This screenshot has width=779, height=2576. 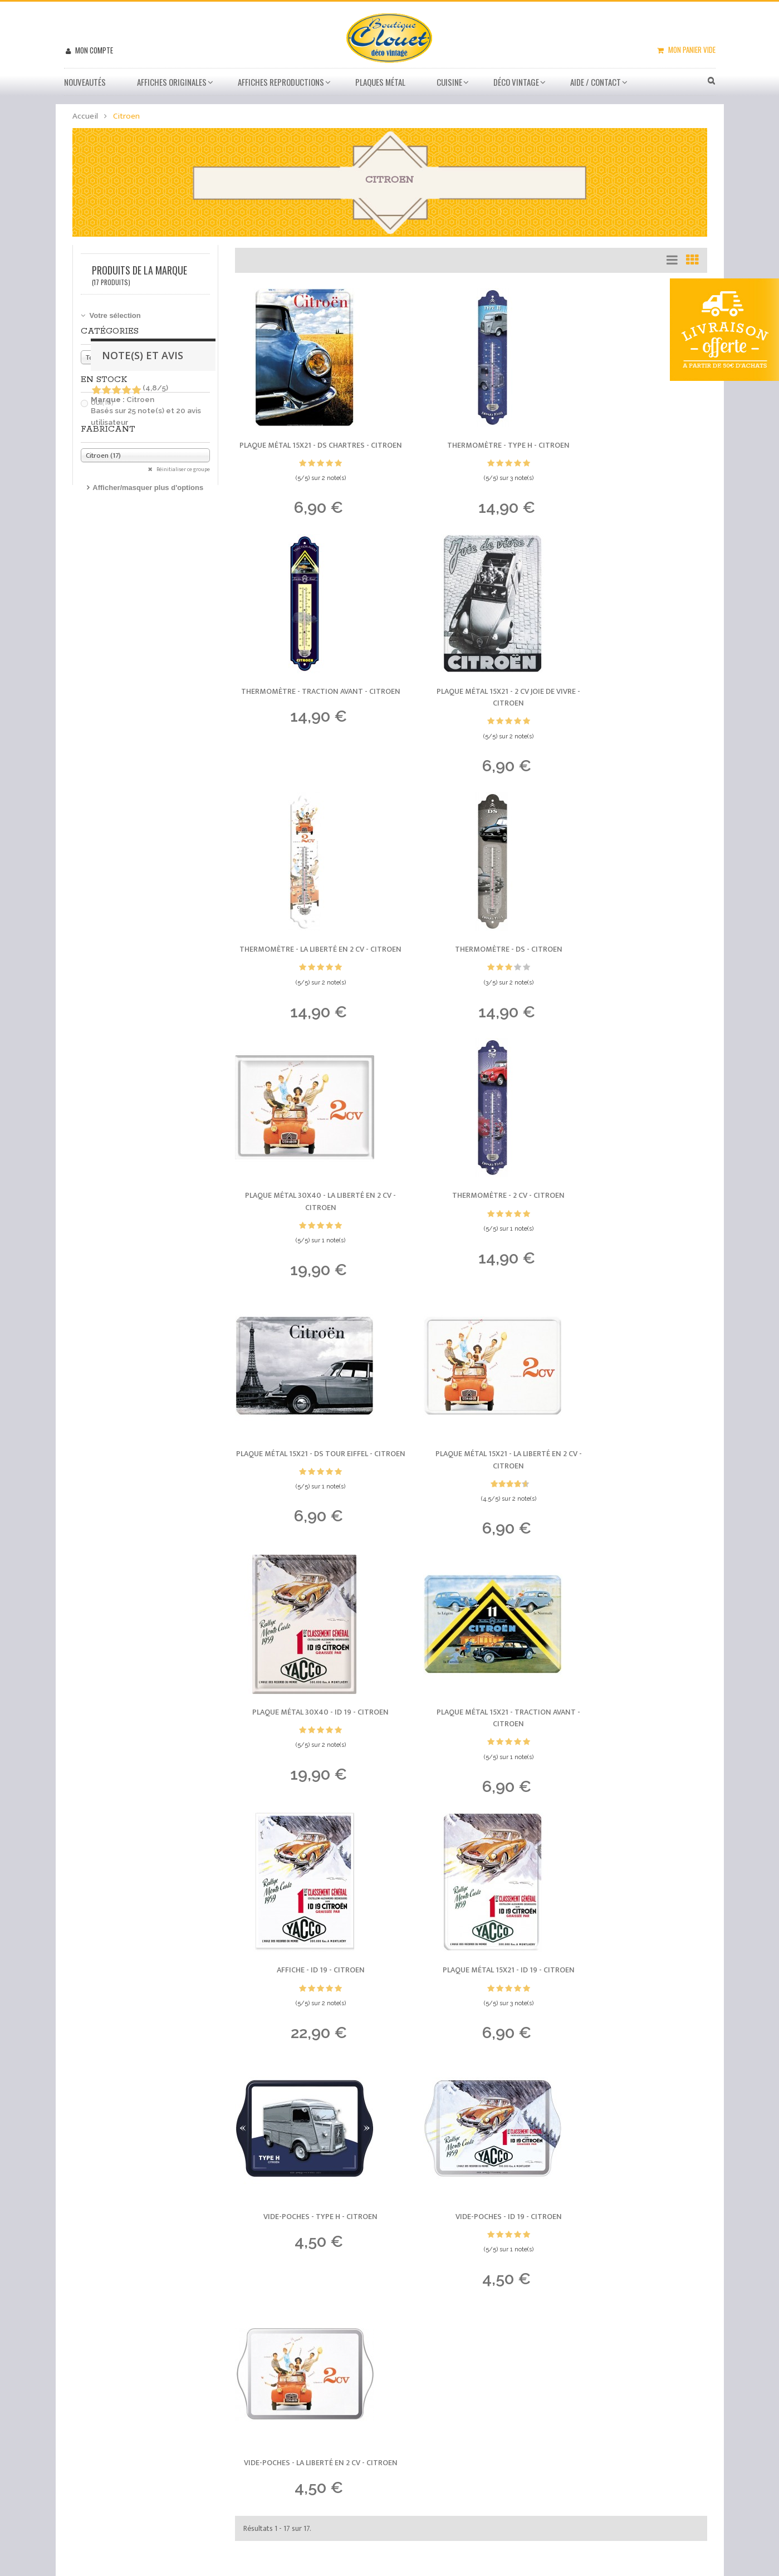 I want to click on Plaque métal 15x21 - Traction Avant -, so click(x=633, y=1235).